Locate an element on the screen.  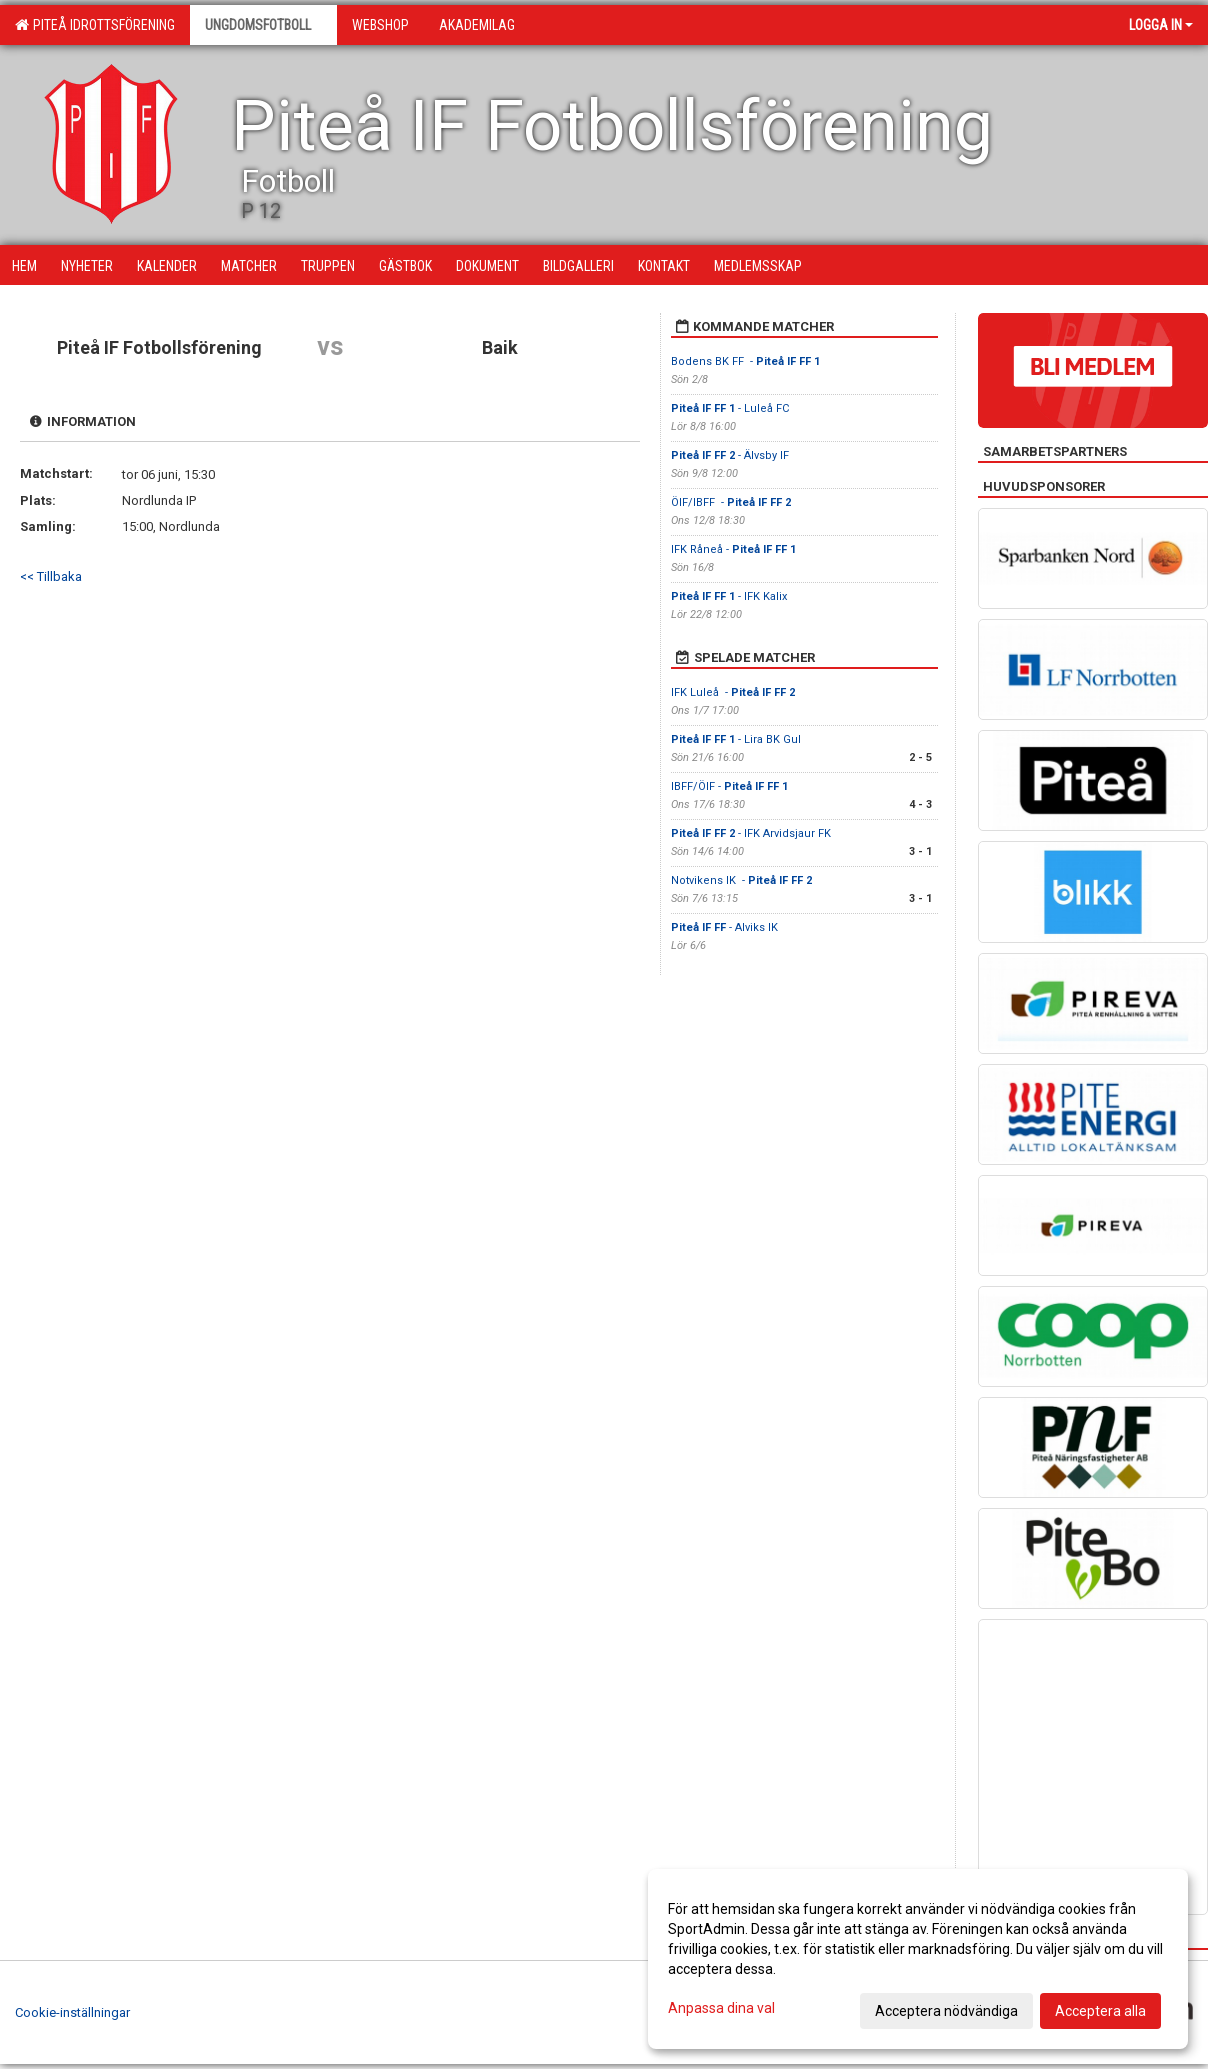
IFK Råneå - is located at coordinates (733, 549).